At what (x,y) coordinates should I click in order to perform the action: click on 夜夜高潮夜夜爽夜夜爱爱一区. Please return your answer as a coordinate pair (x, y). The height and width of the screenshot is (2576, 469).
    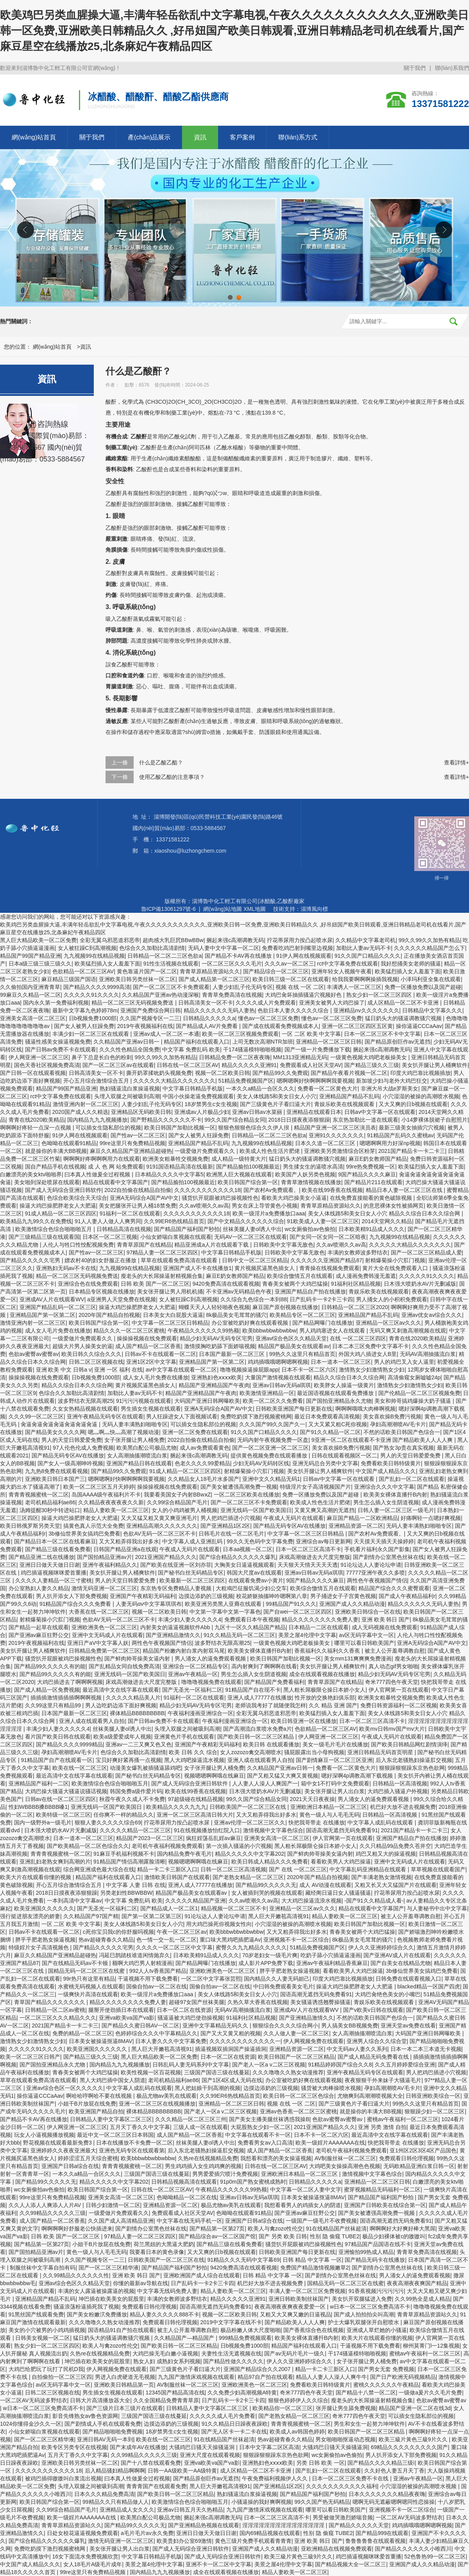
    Looking at the image, I should click on (290, 2306).